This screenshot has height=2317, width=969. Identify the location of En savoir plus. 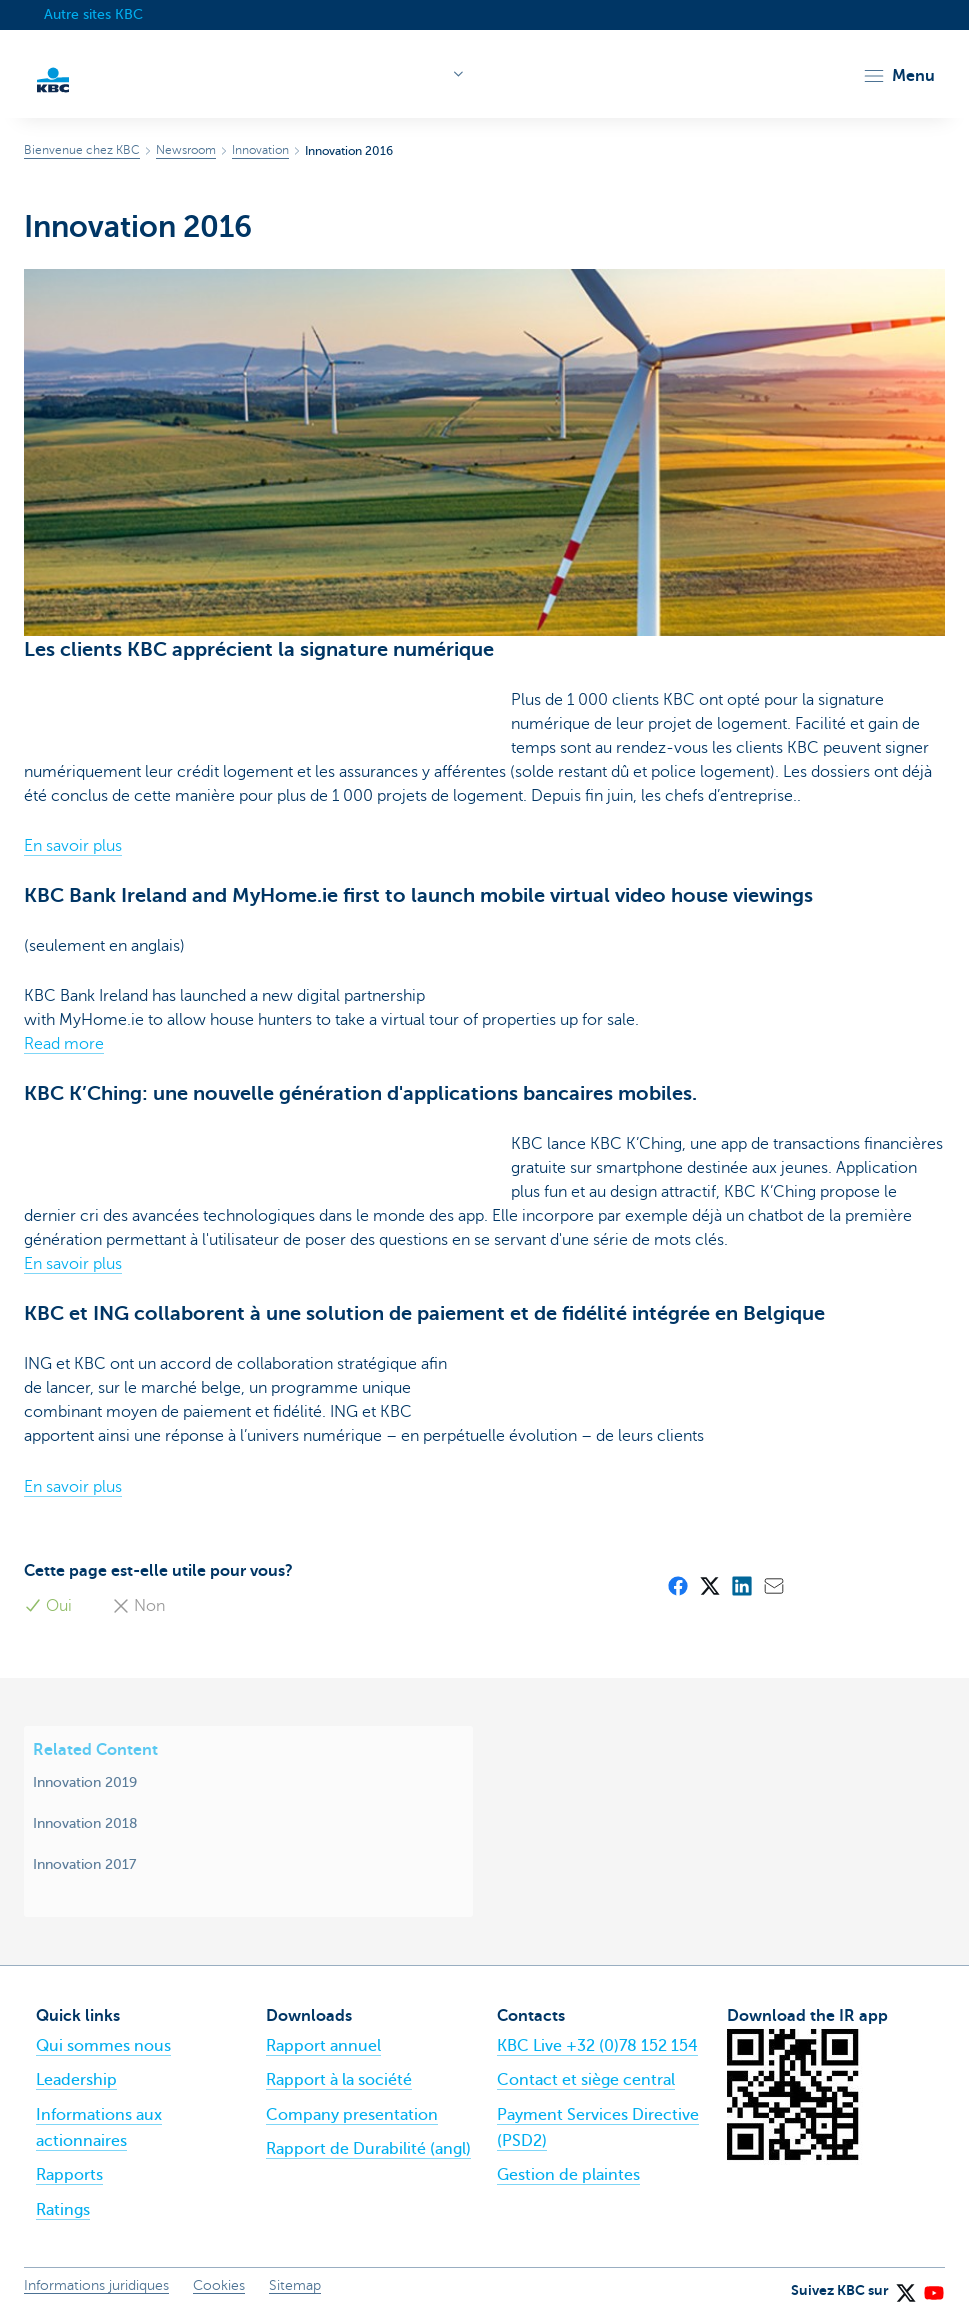
(73, 846).